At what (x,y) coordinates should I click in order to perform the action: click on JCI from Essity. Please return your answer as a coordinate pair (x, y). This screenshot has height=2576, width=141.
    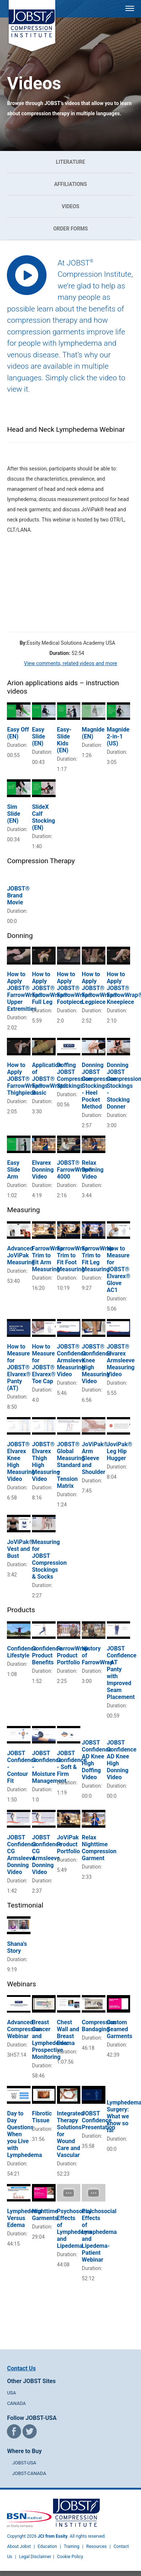
    Looking at the image, I should click on (53, 2536).